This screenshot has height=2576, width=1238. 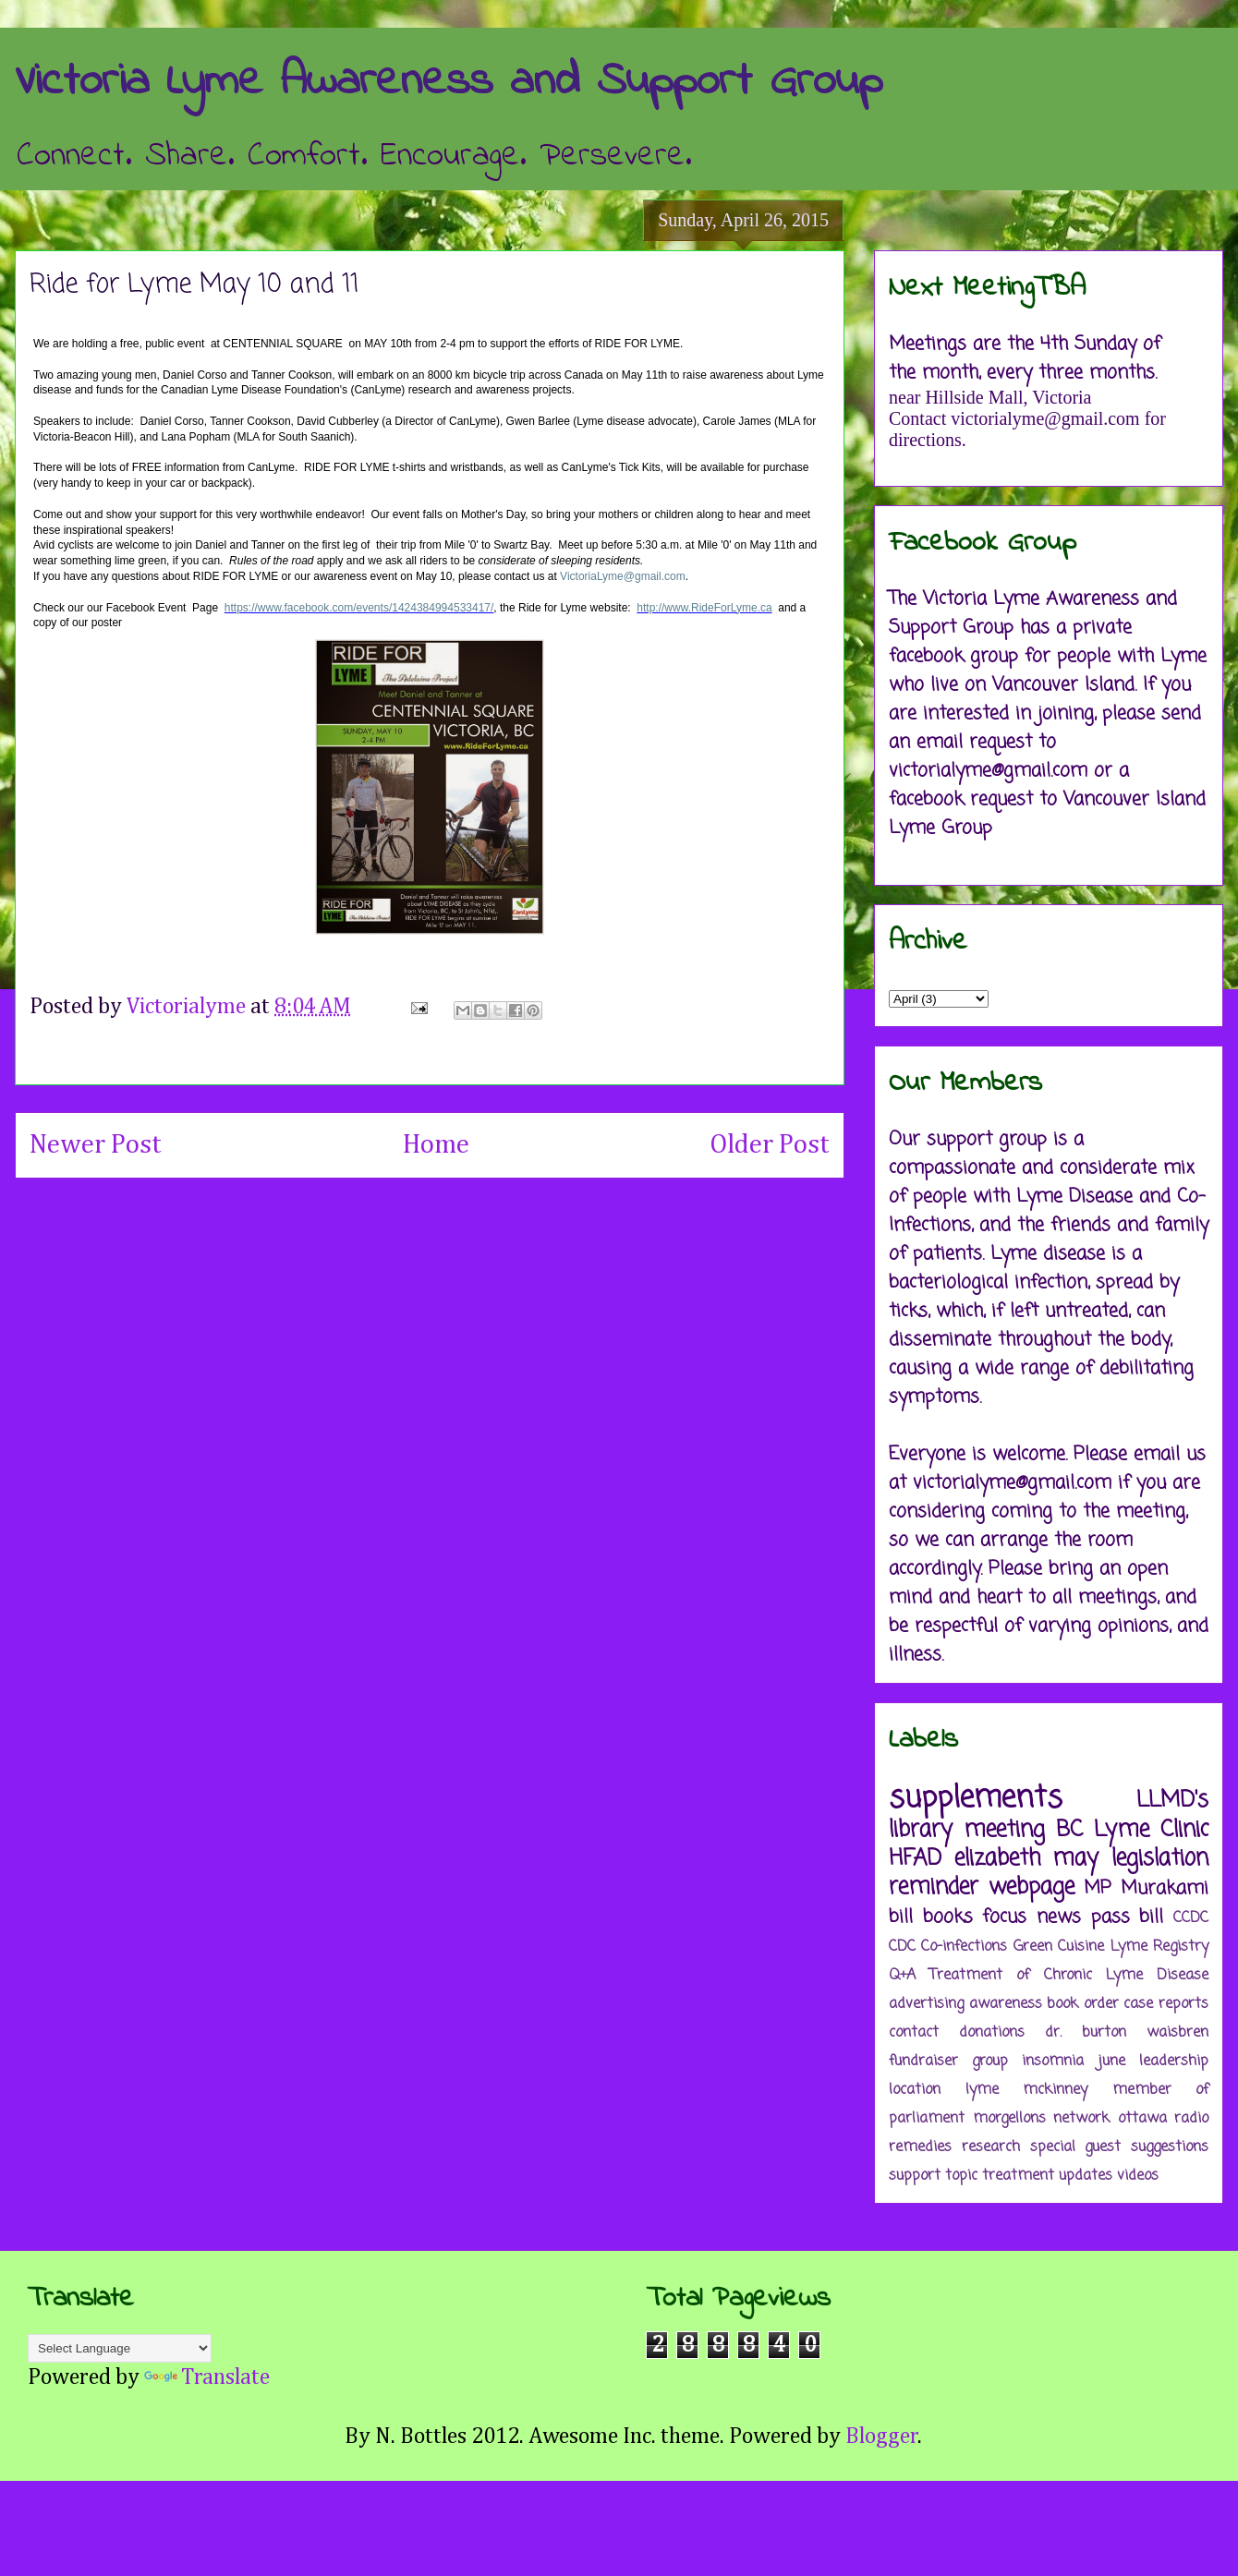 I want to click on http://www.RideForLyme.ca, so click(x=704, y=607).